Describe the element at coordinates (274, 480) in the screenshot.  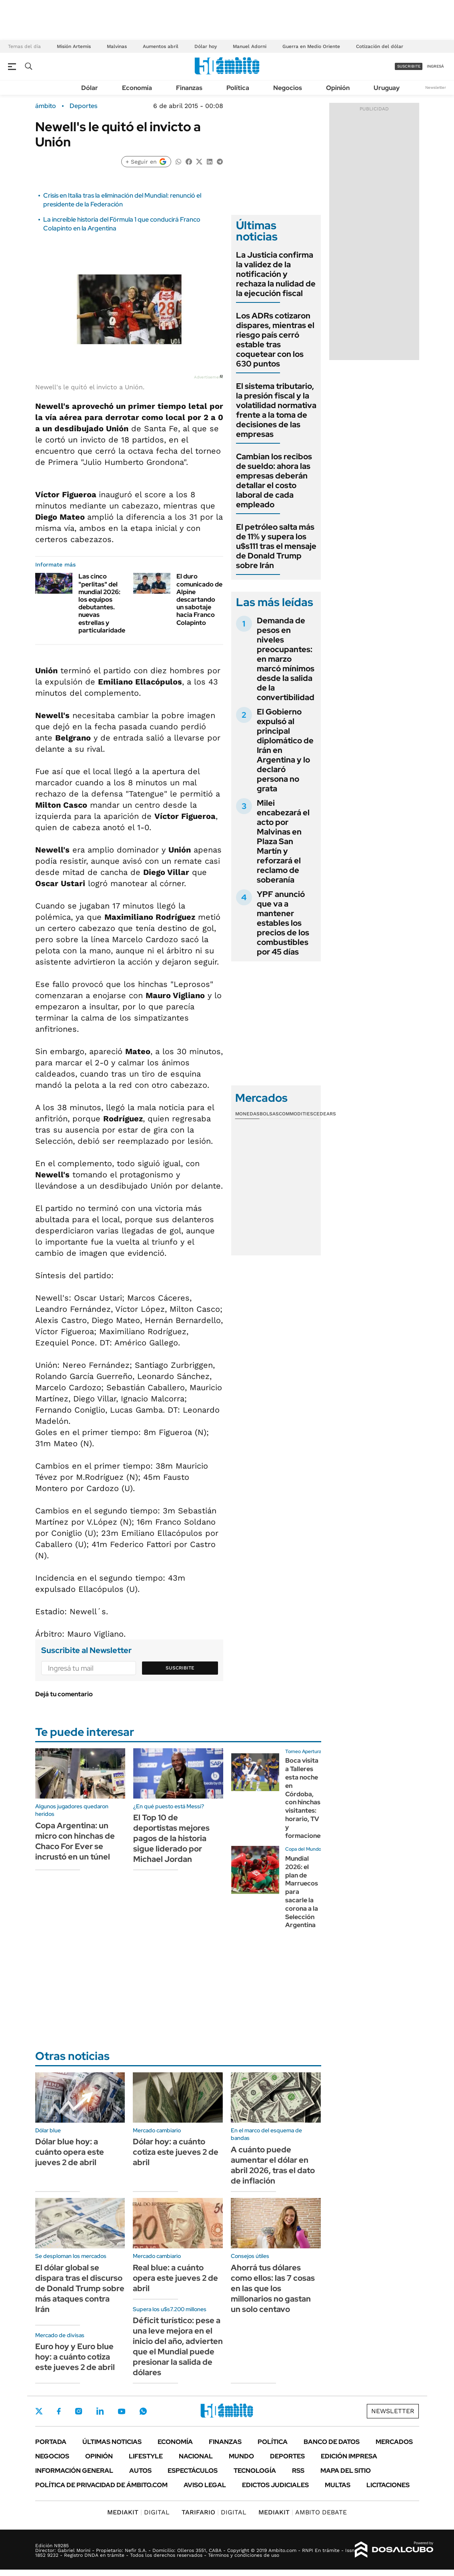
I see `Cambian los recibos de sueldo: ahora las empresas deberán detallar el costo laboral de cada empleado` at that location.